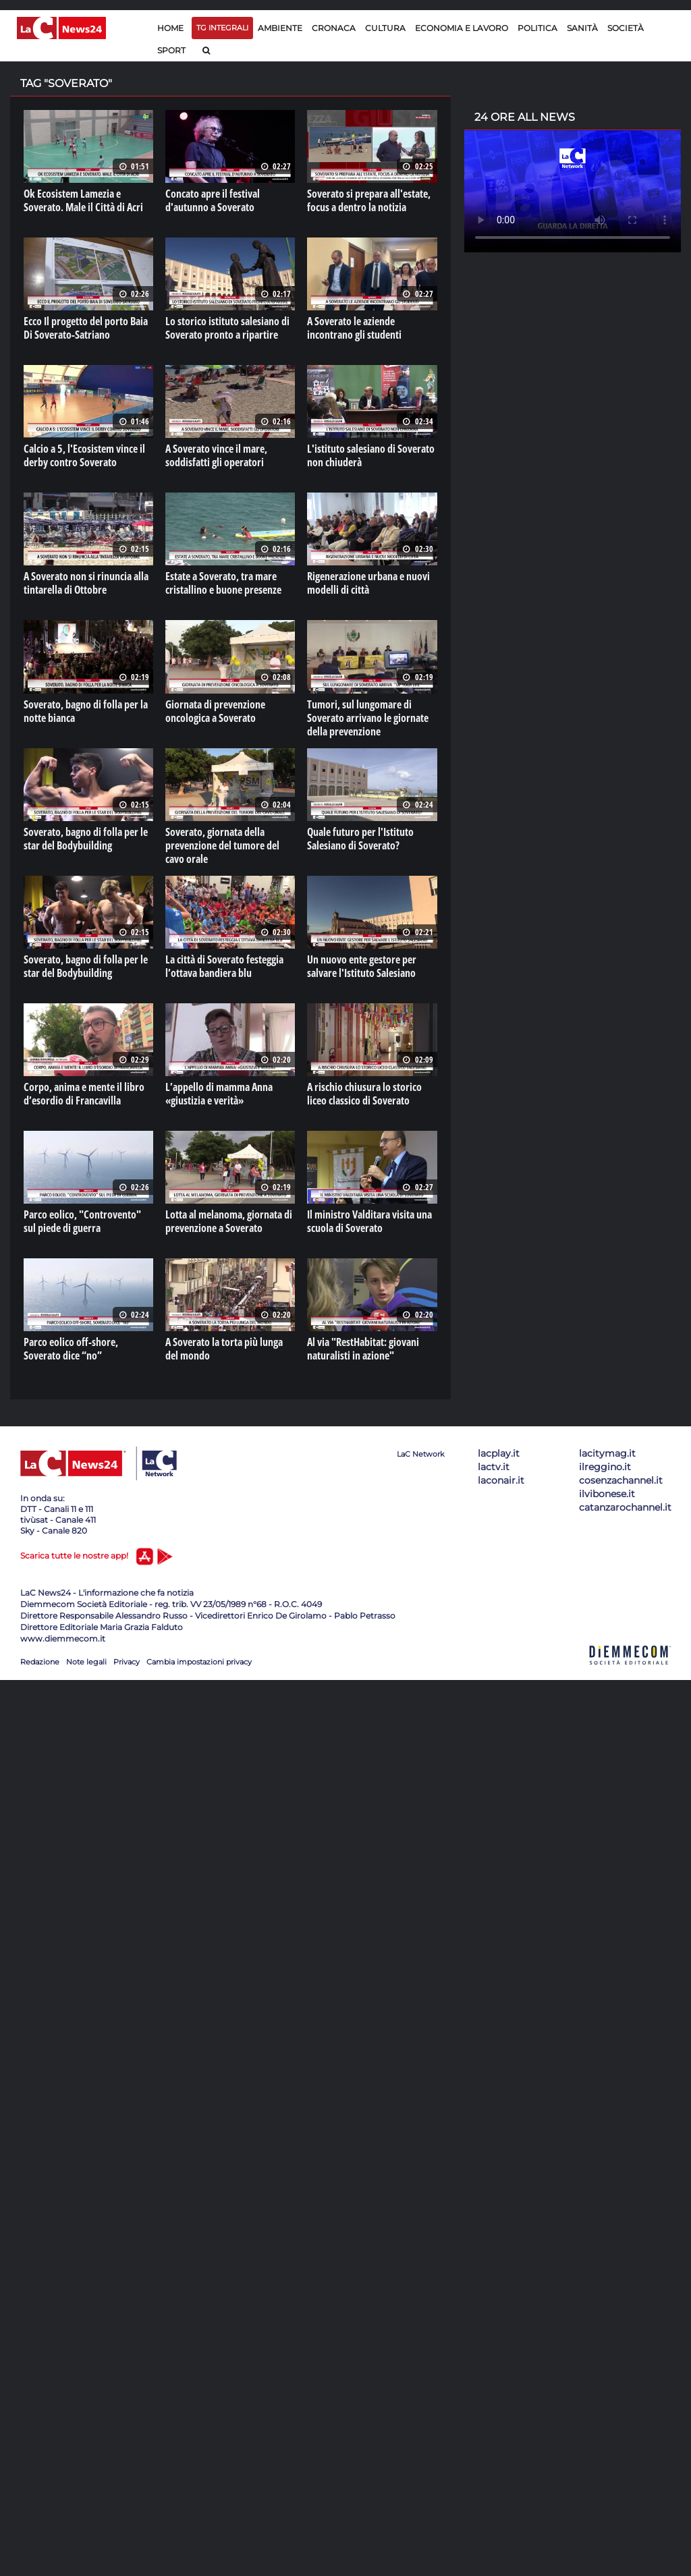 The image size is (691, 2576). Describe the element at coordinates (222, 845) in the screenshot. I see `Soverato, giornata della prevenzione del tumore del cavo orale` at that location.